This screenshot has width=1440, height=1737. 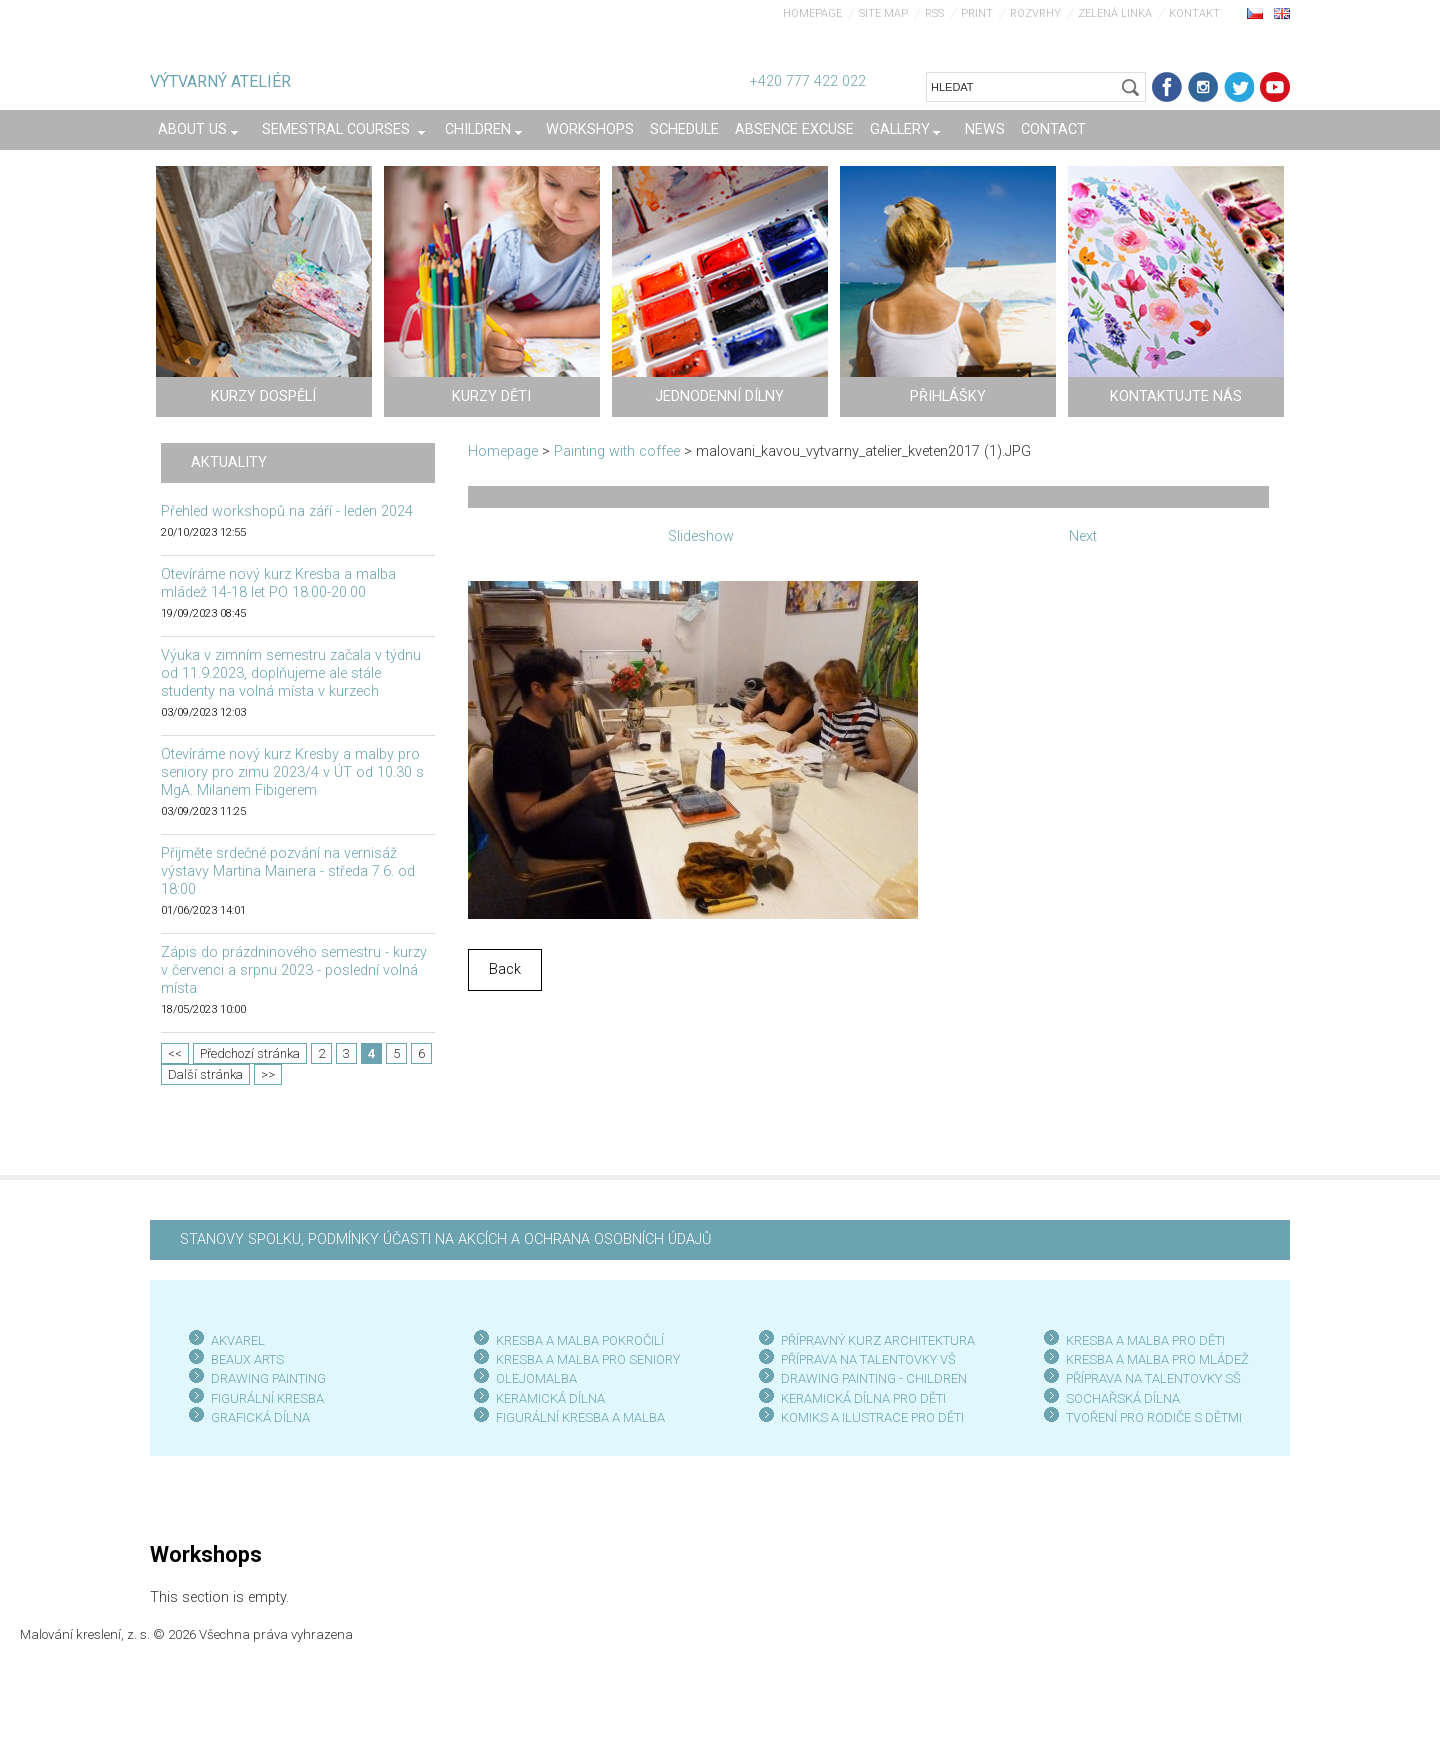 What do you see at coordinates (1153, 1378) in the screenshot?
I see `PŘÍPRAVA NA TALENTOVKY SŠ` at bounding box center [1153, 1378].